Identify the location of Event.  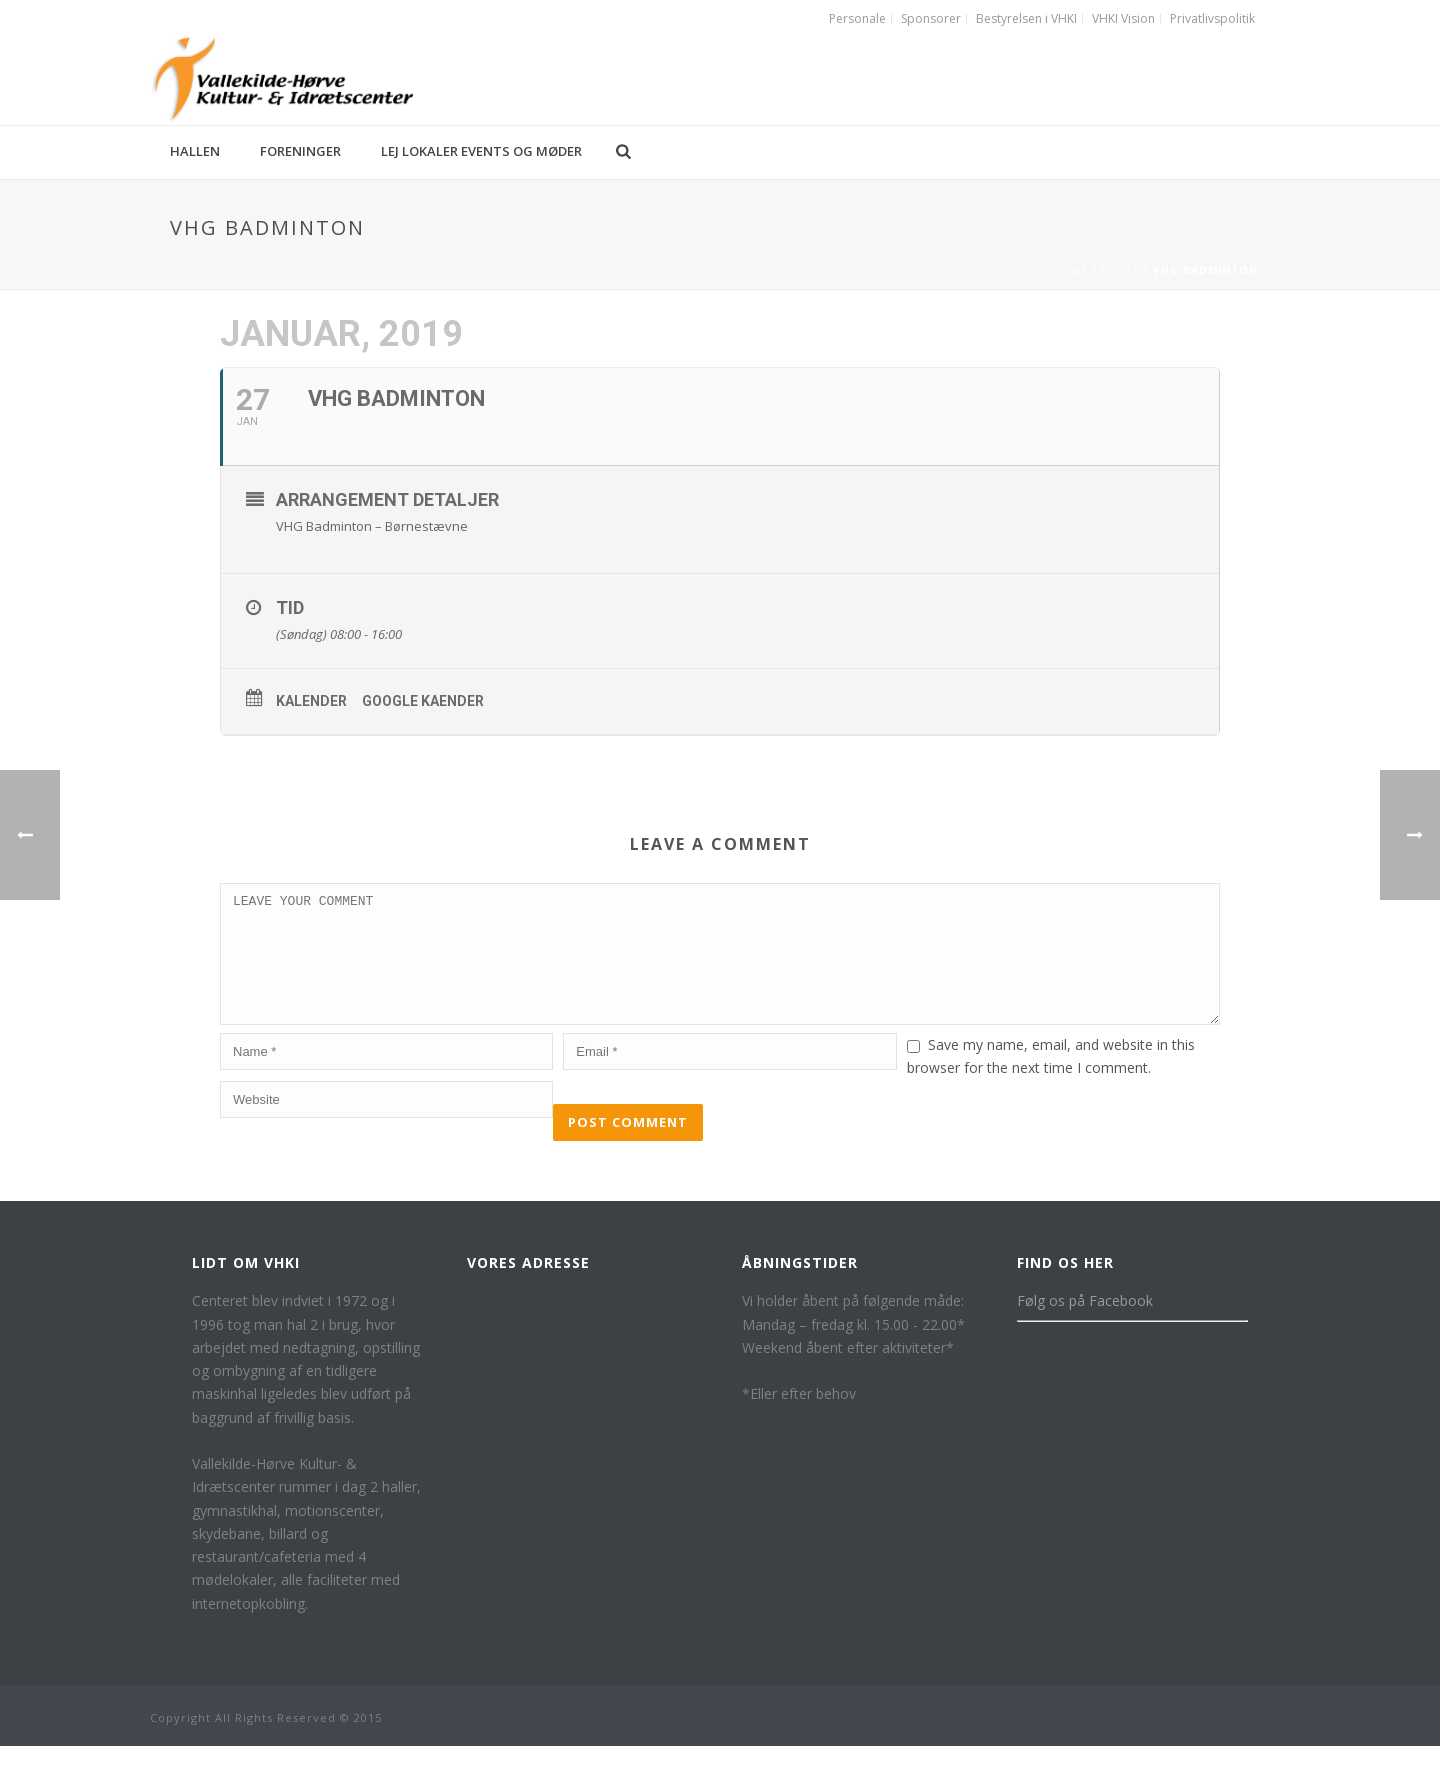
(1120, 270).